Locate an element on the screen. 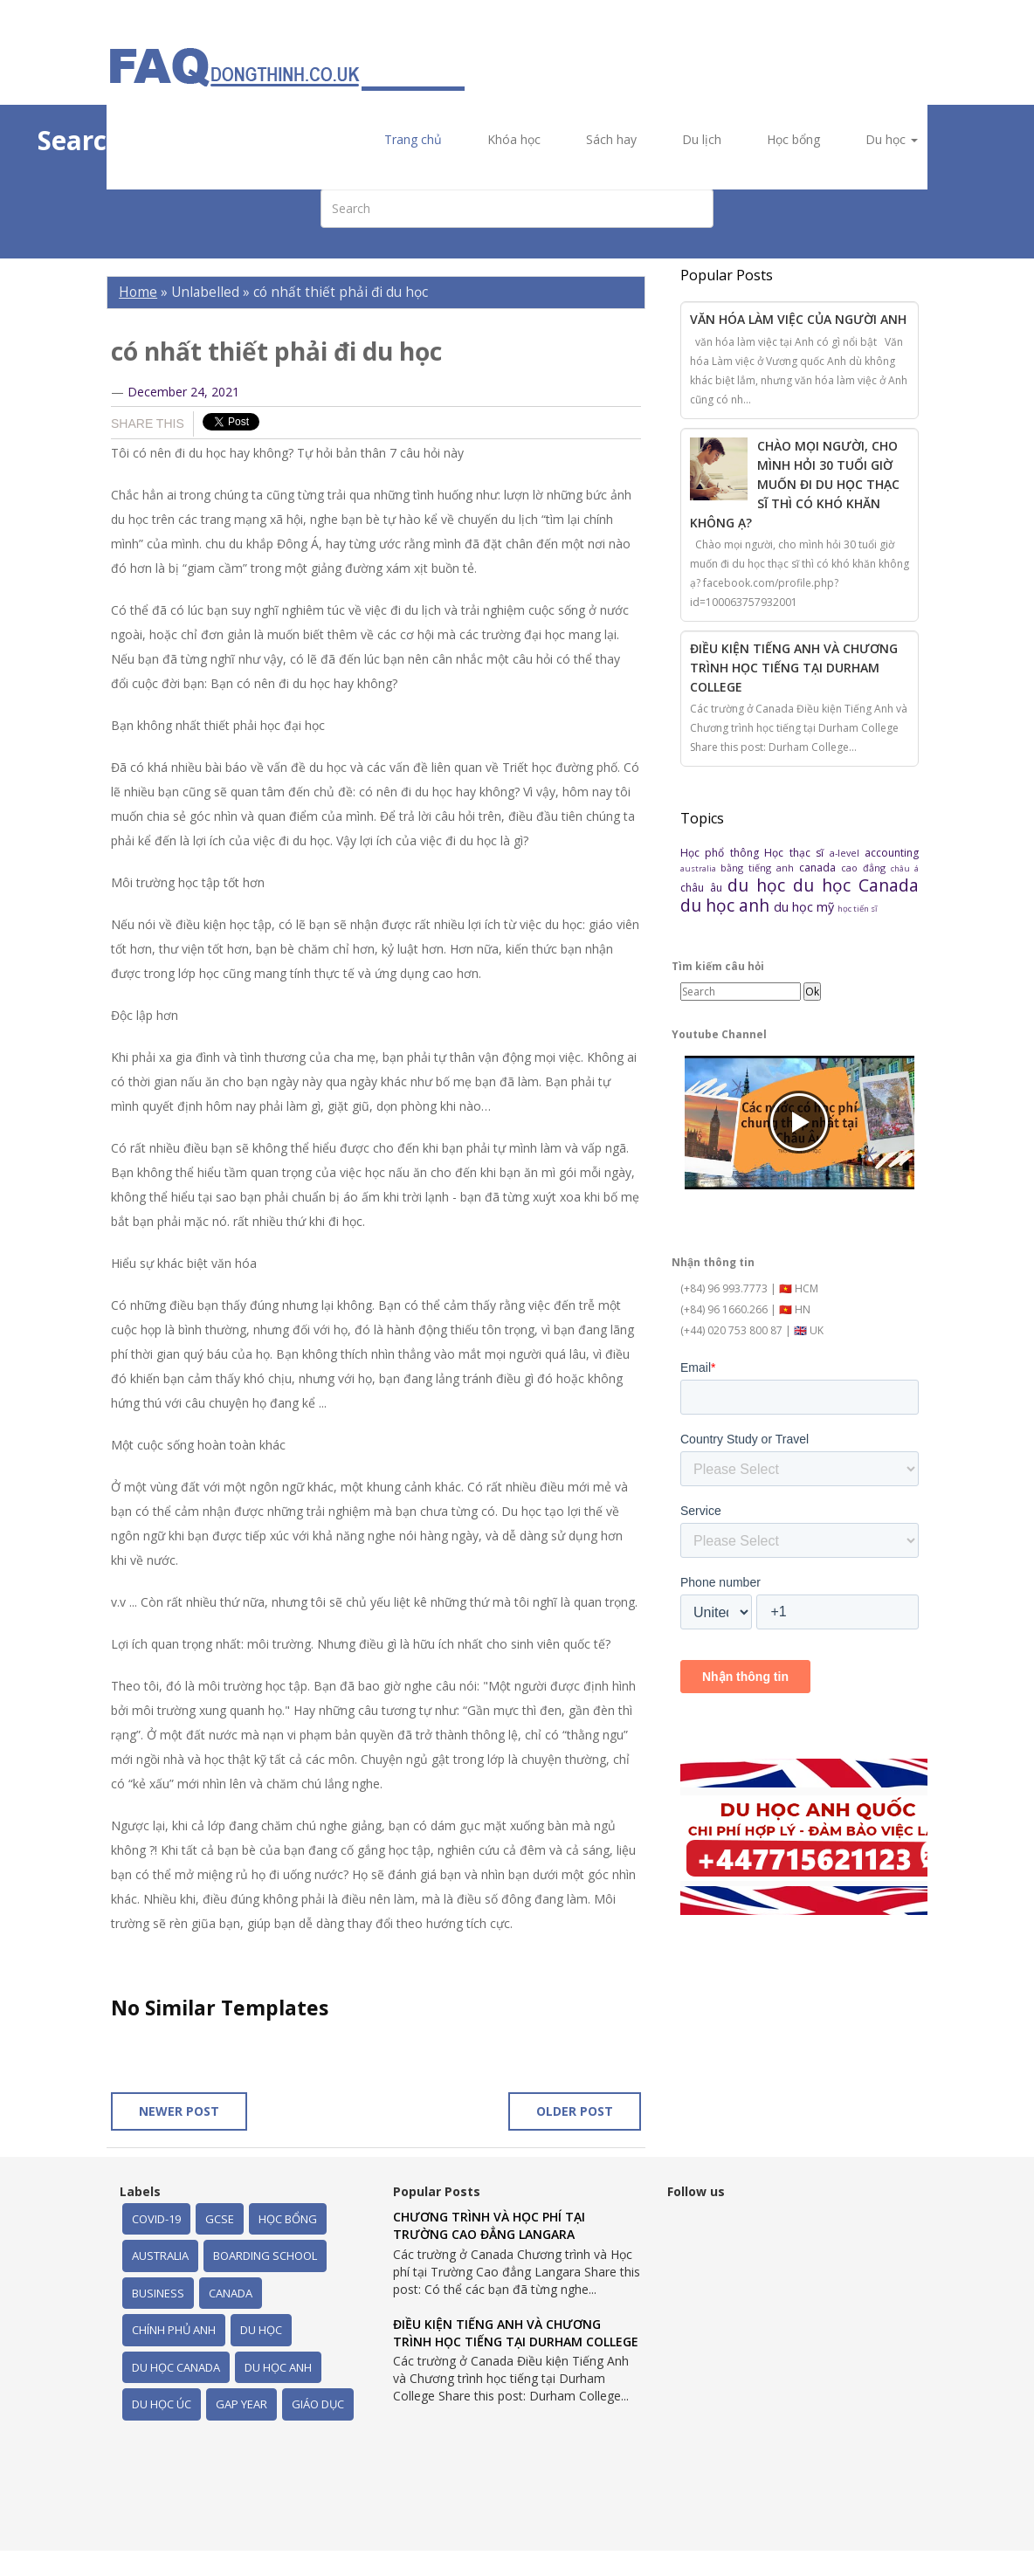 The width and height of the screenshot is (1034, 2576). châu âu is located at coordinates (704, 887).